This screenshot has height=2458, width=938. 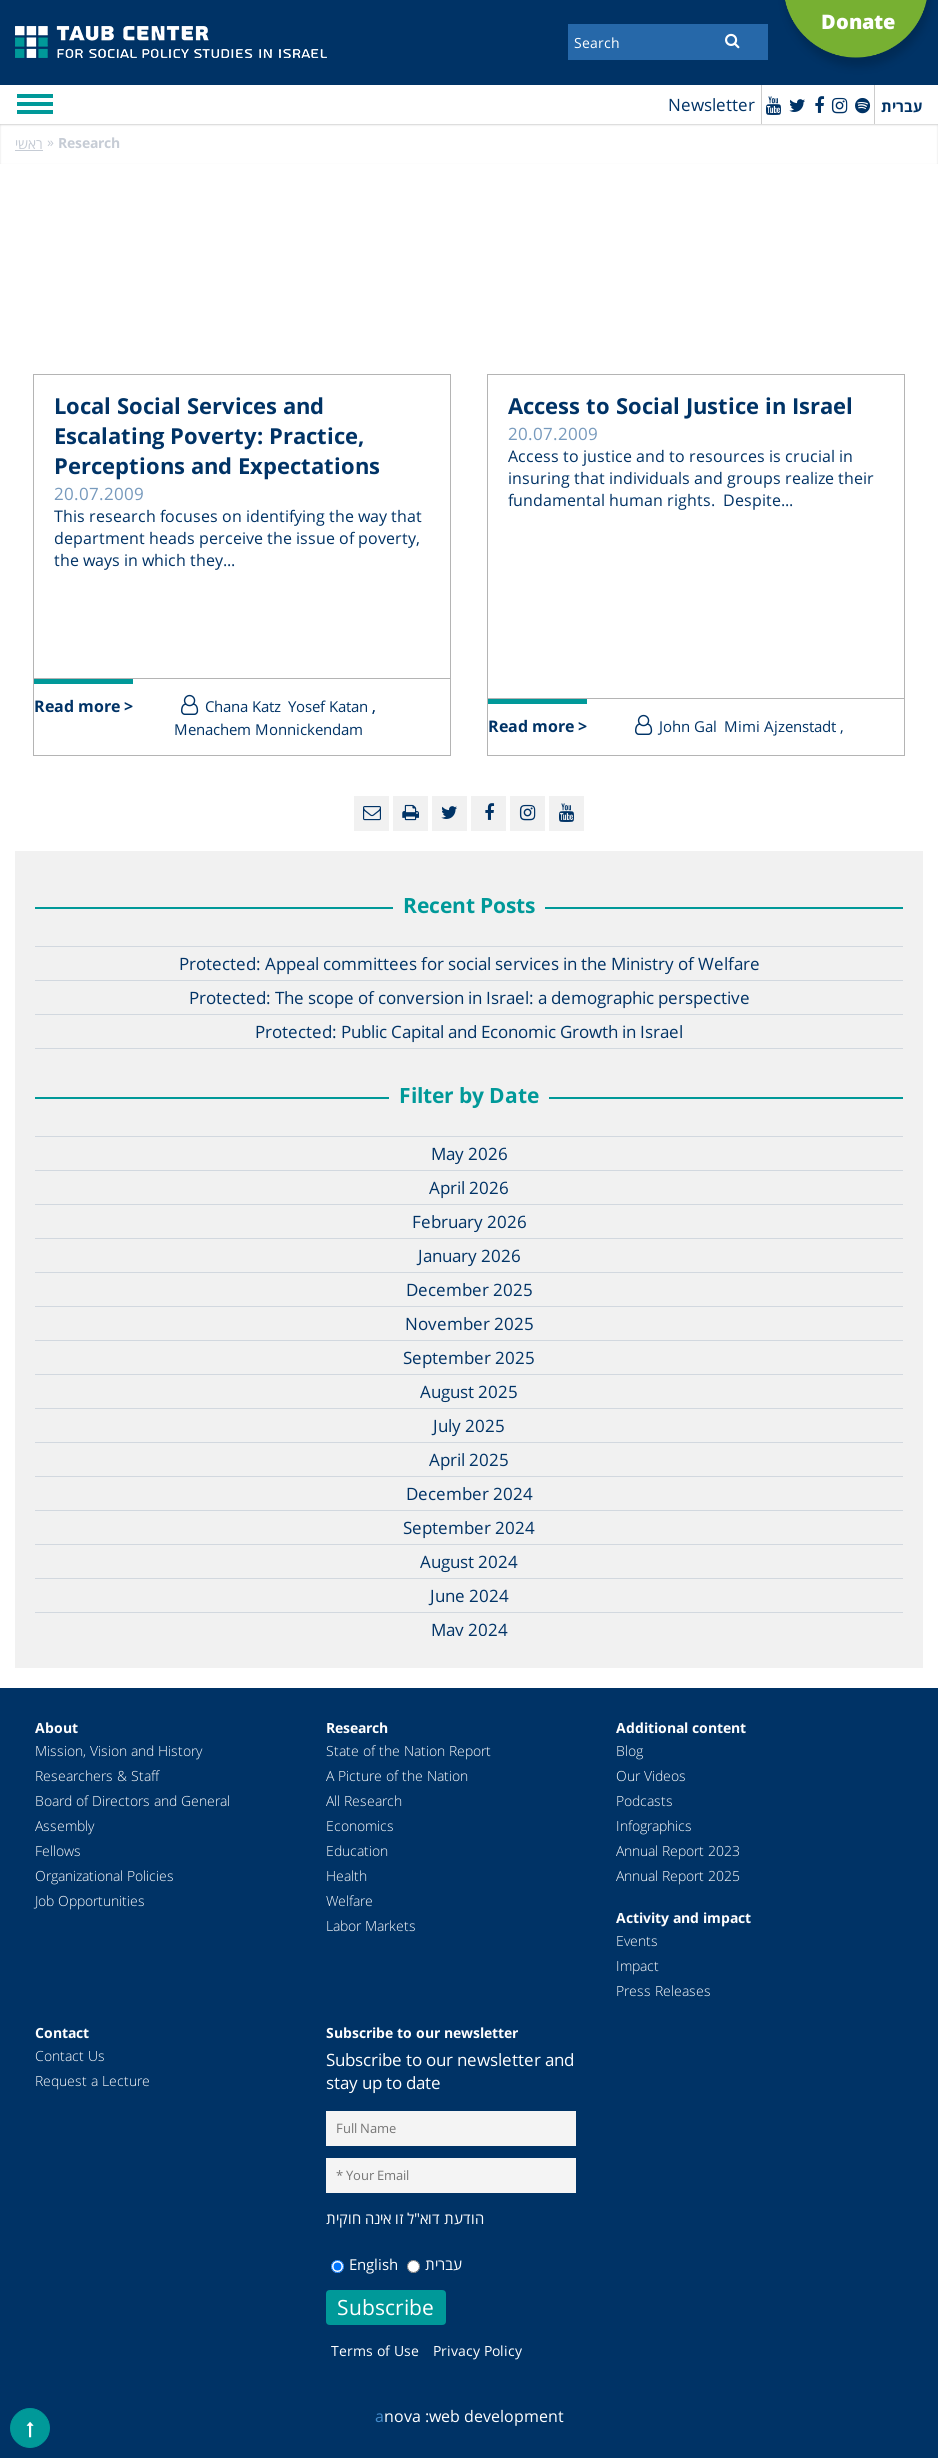 What do you see at coordinates (357, 1850) in the screenshot?
I see `Education` at bounding box center [357, 1850].